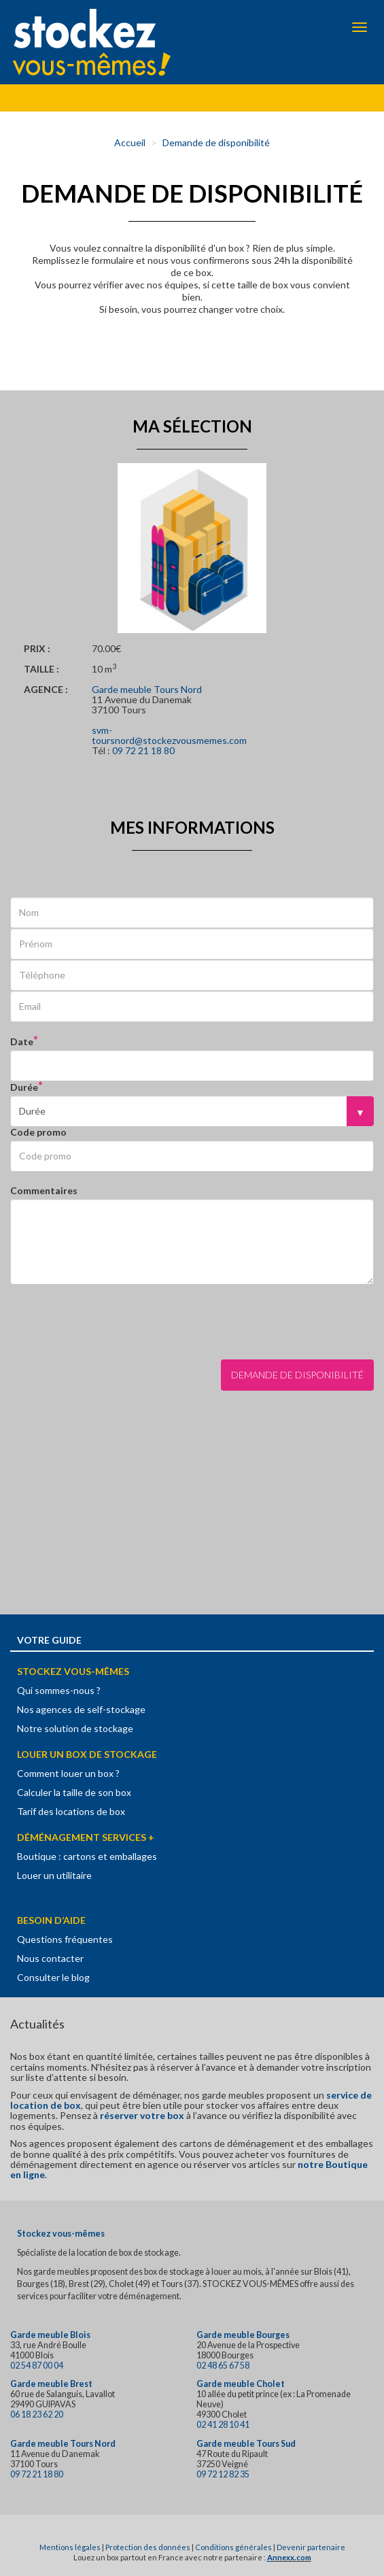 The height and width of the screenshot is (2576, 384). Describe the element at coordinates (59, 1690) in the screenshot. I see `Qui sommes-nous ?` at that location.